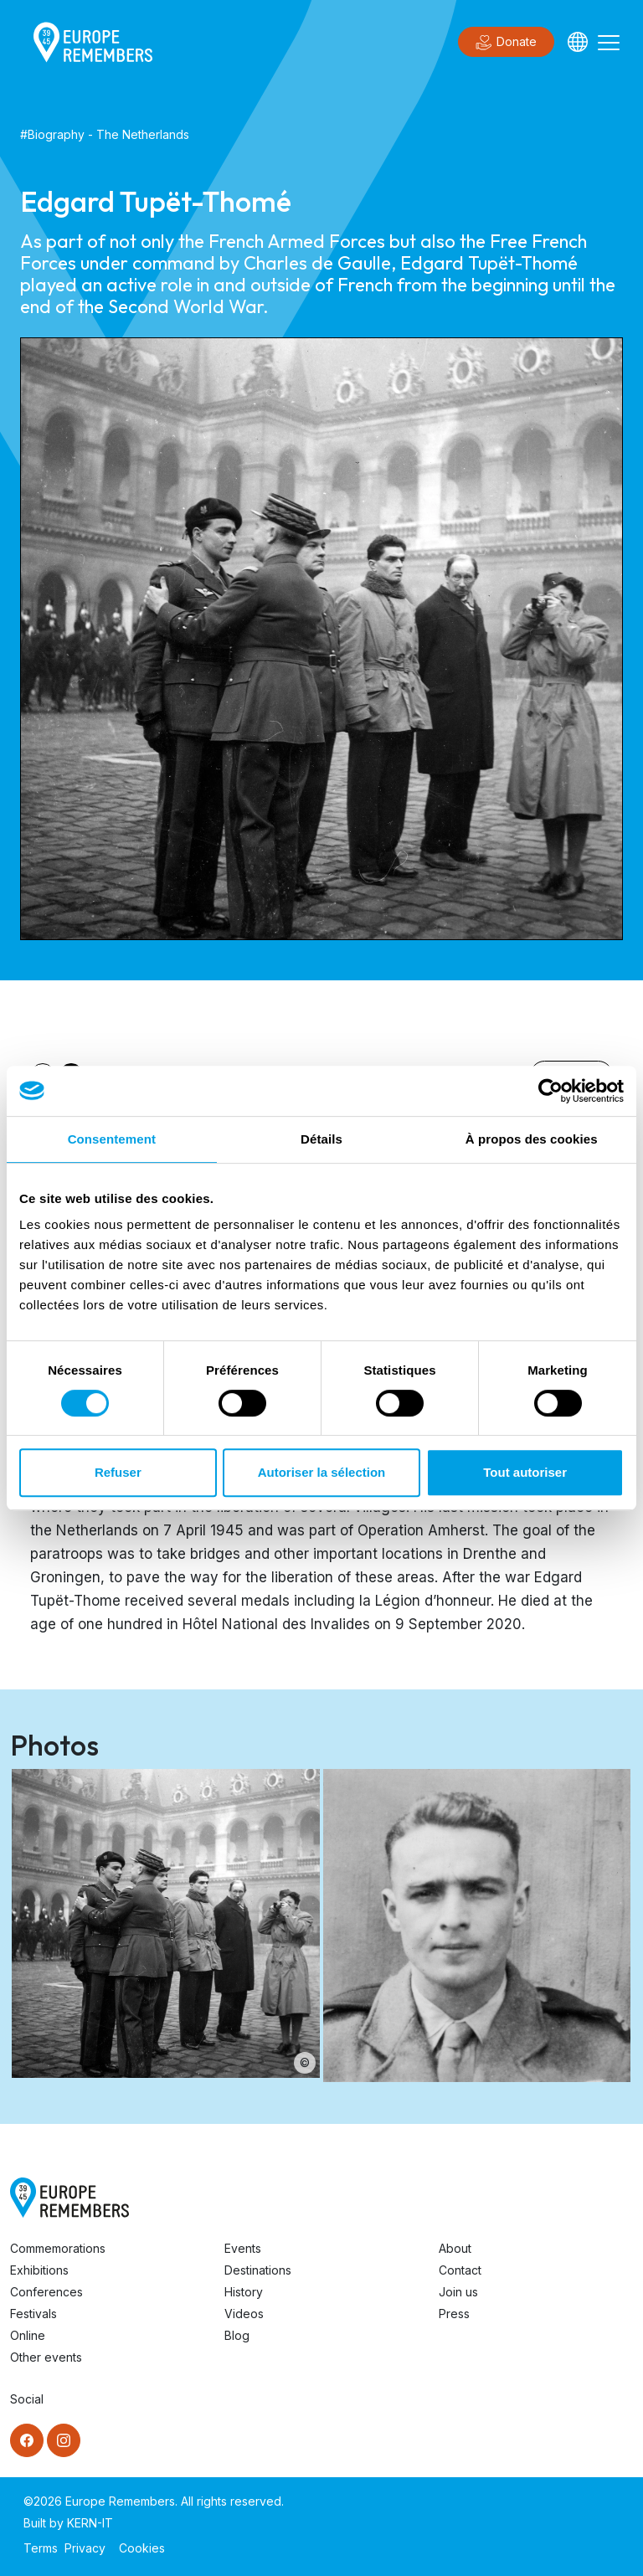  Describe the element at coordinates (506, 42) in the screenshot. I see `Donate` at that location.